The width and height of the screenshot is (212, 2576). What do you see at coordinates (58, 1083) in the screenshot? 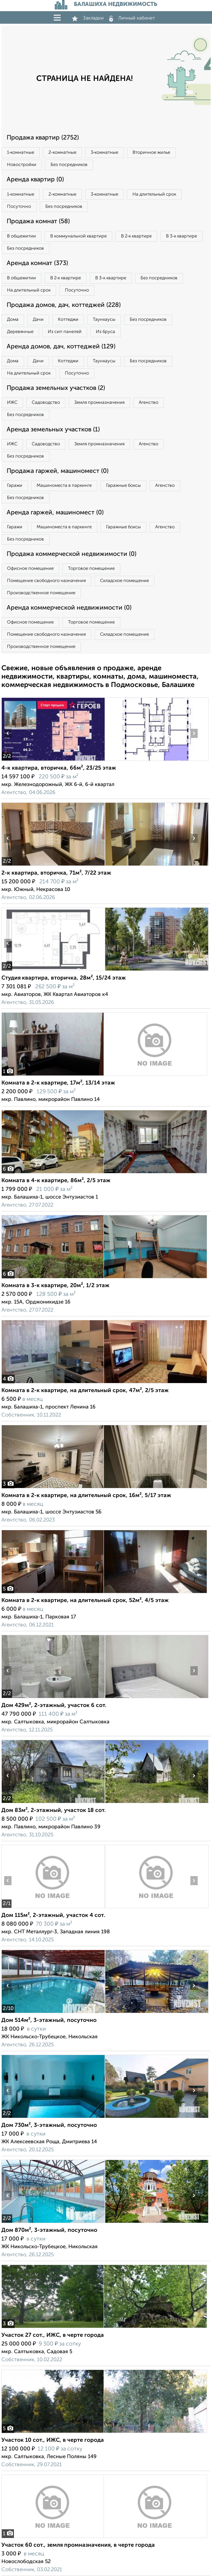
I see `Комната в 2-к квартире, 17м², 13/14 этаж` at bounding box center [58, 1083].